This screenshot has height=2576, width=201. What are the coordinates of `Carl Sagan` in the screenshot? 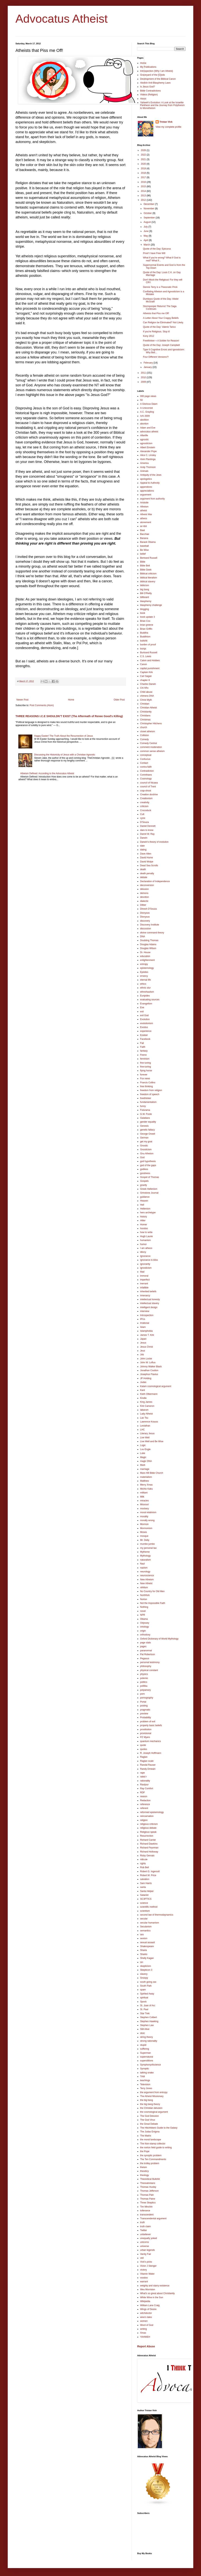 It's located at (146, 676).